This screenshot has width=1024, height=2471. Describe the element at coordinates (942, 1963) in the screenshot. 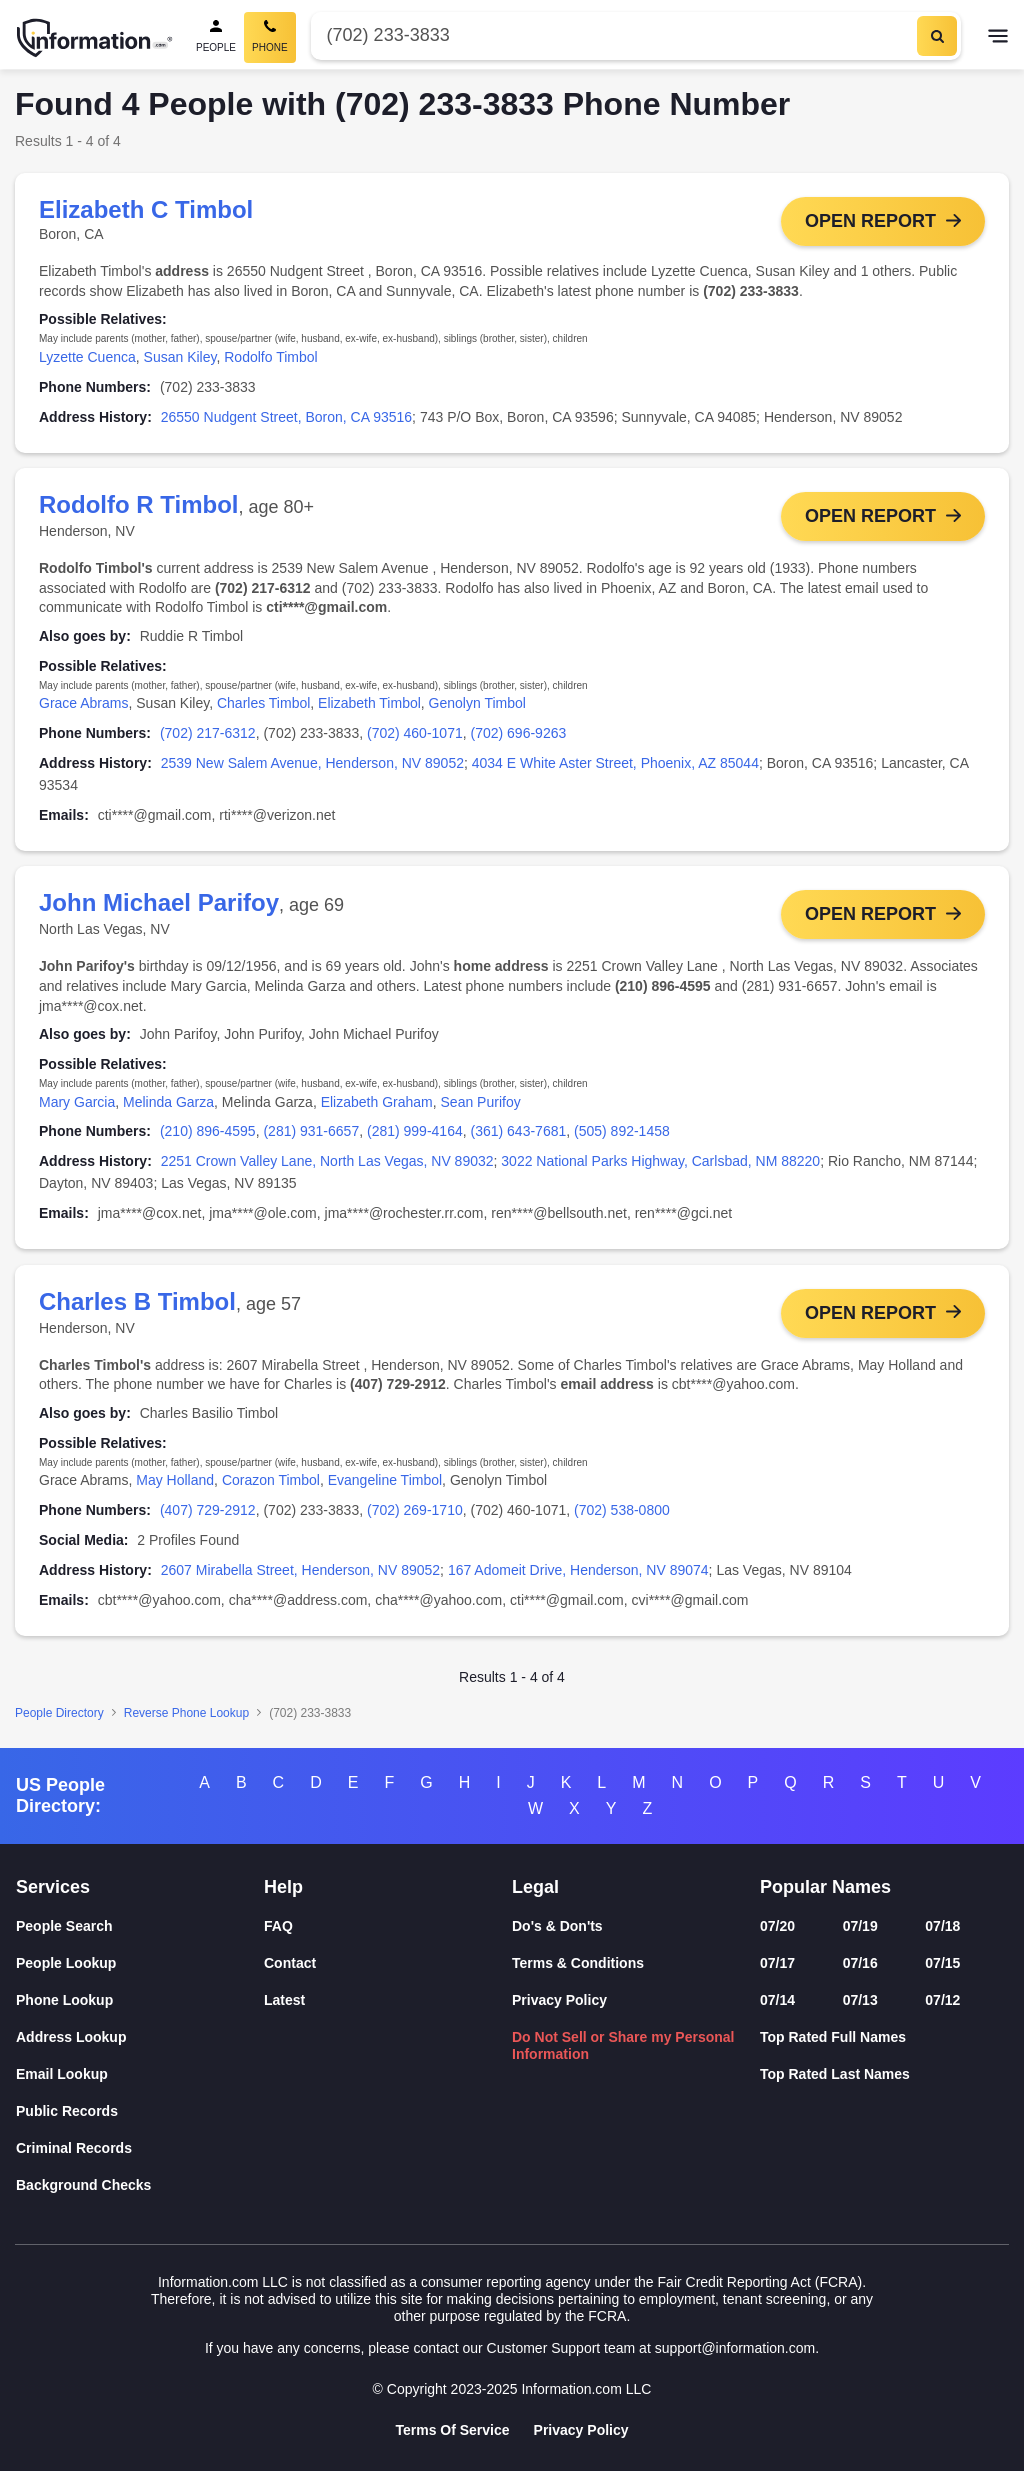

I see `07/15` at that location.